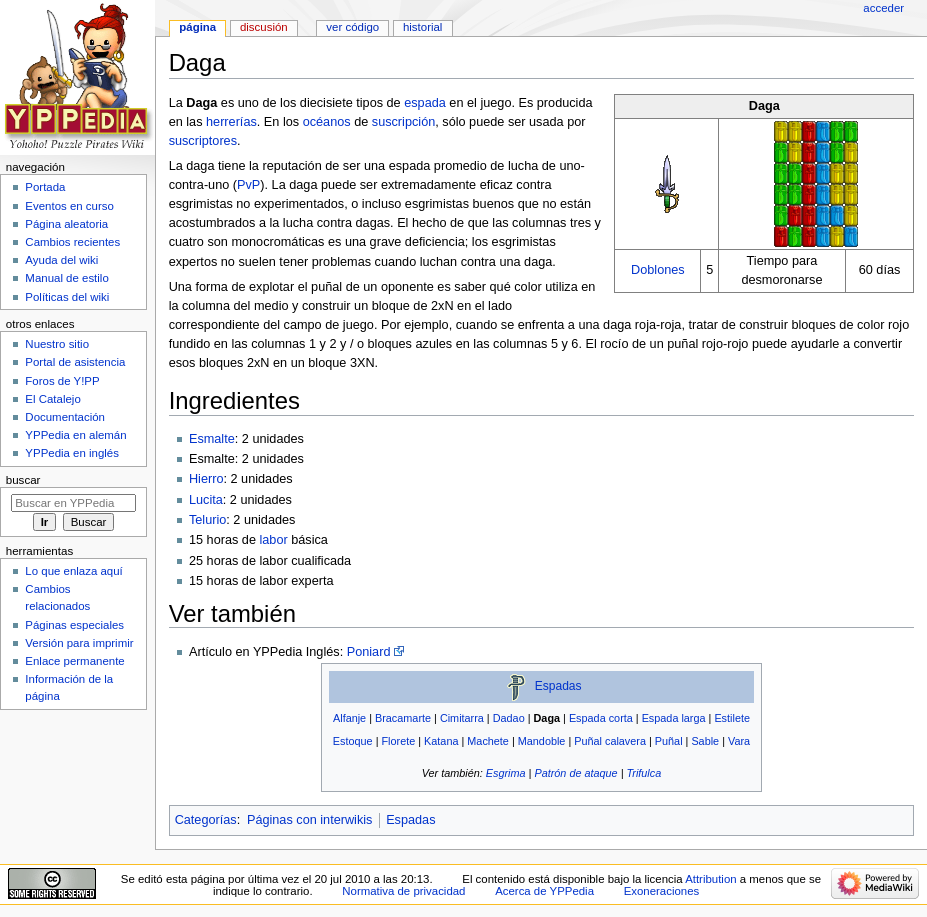  I want to click on Página aleatoria, so click(66, 224).